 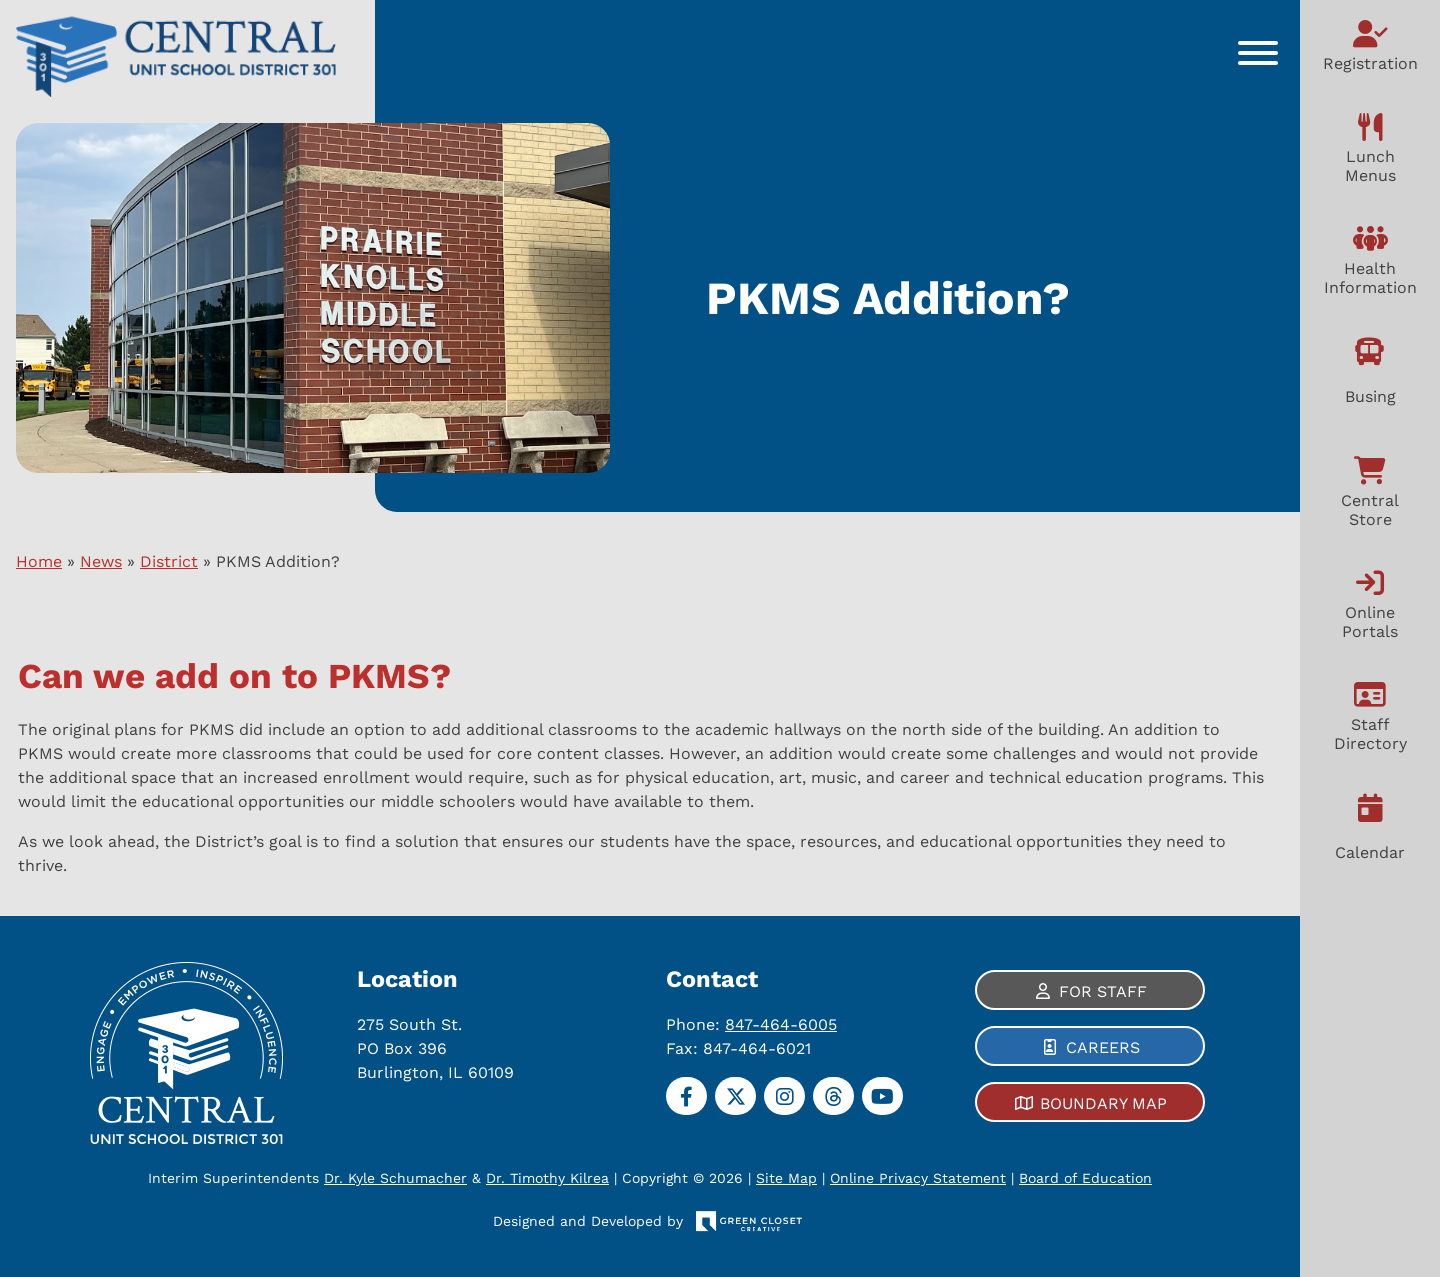 I want to click on Dr. Timothy Kilrea, so click(x=567, y=1178).